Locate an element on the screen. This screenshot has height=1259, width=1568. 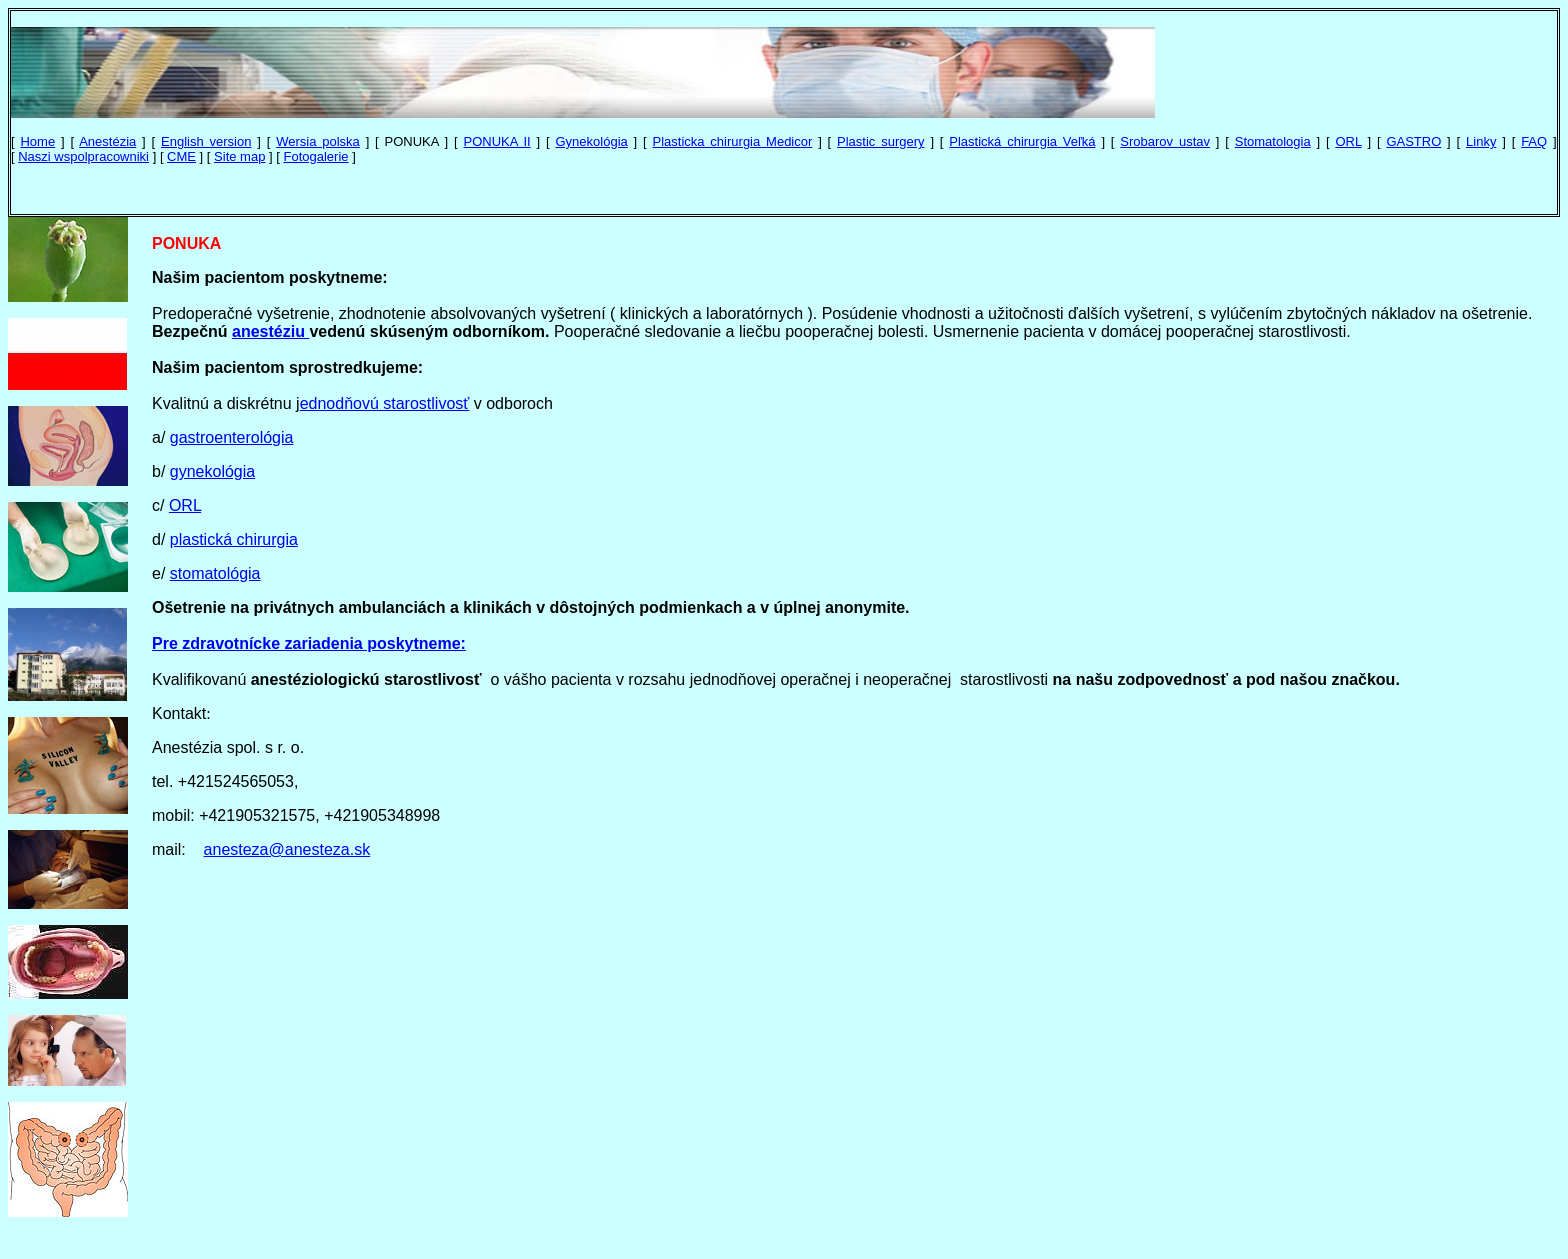
Plastická chirurgia Veľká is located at coordinates (1022, 141).